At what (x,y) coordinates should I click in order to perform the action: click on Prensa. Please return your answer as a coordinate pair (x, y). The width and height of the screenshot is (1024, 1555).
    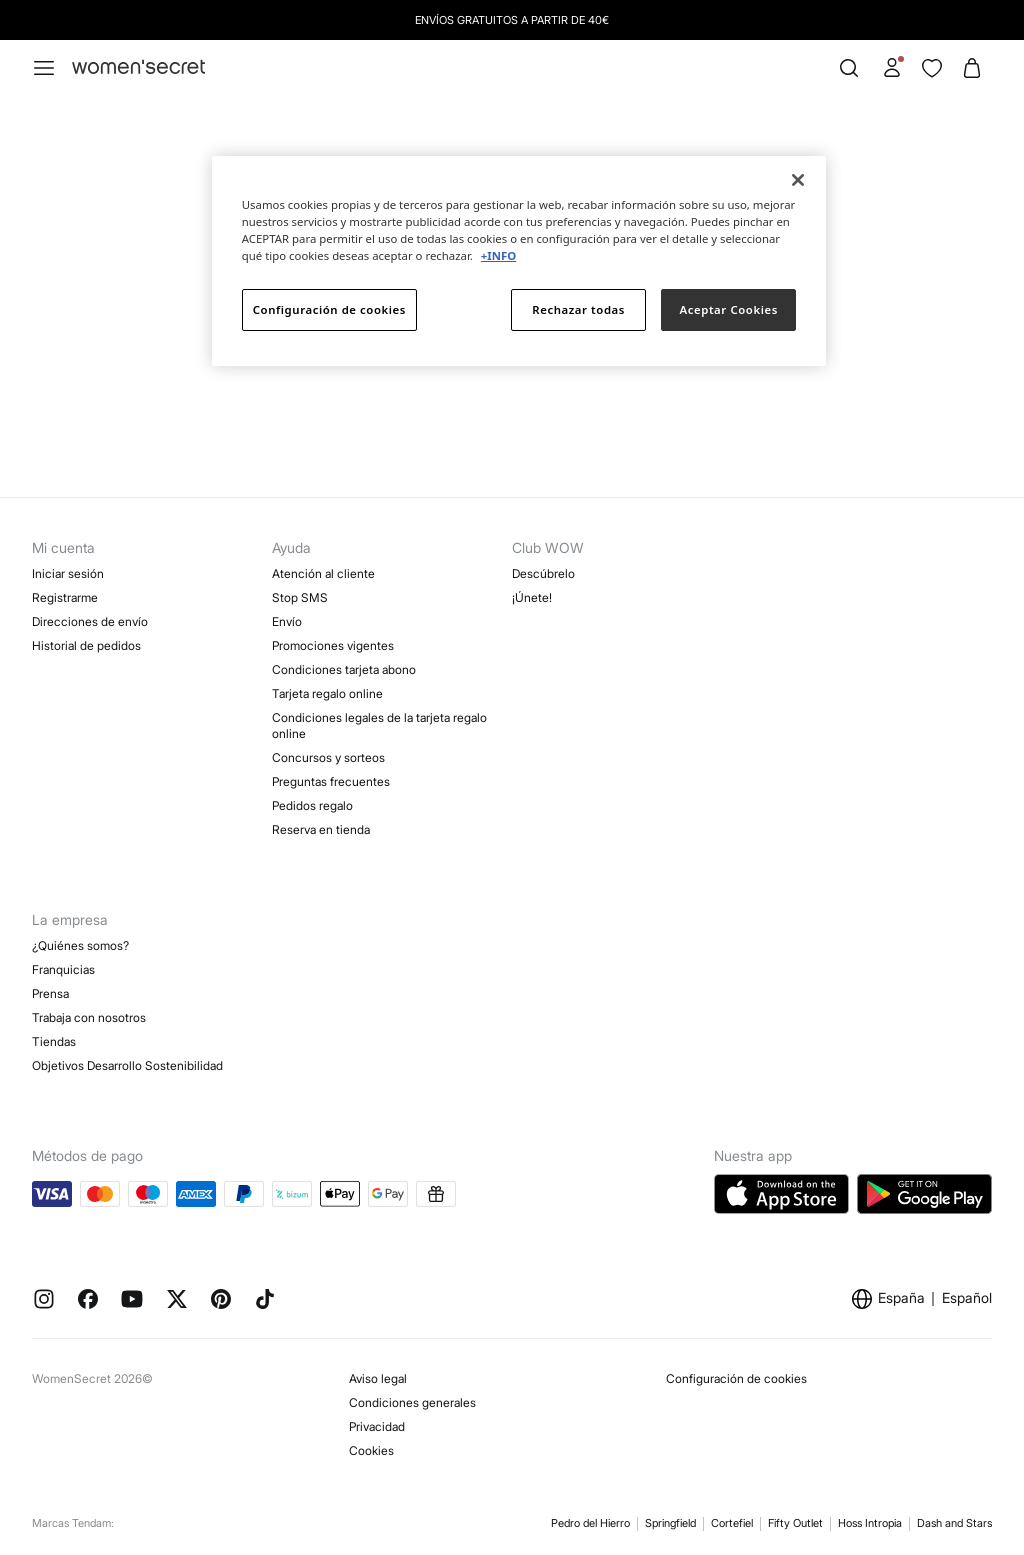
    Looking at the image, I should click on (50, 993).